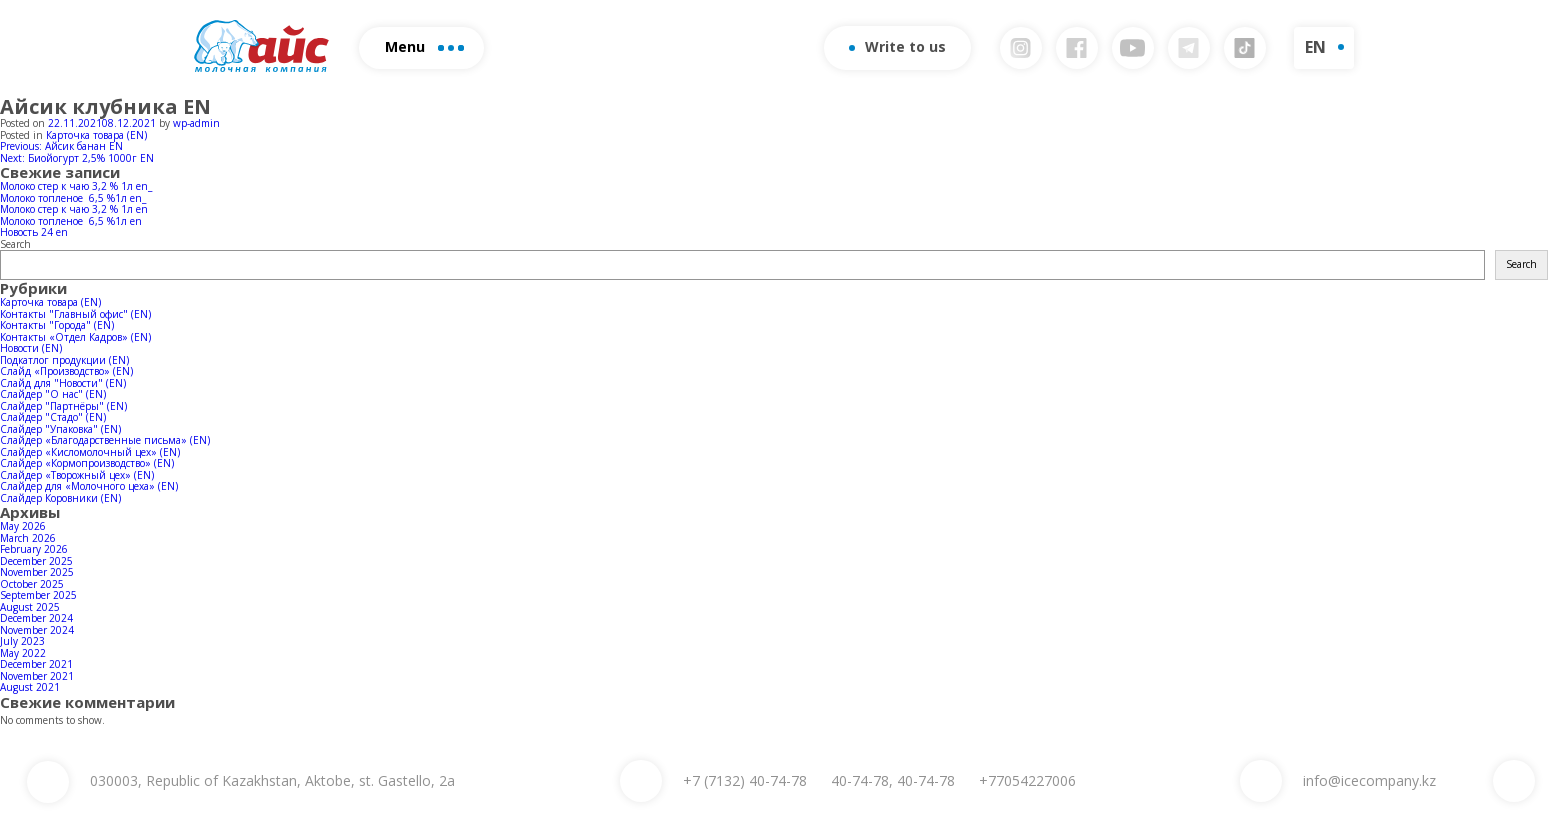 The height and width of the screenshot is (834, 1548). Describe the element at coordinates (105, 440) in the screenshot. I see `Слайдер «Благодарственные письма» (EN)` at that location.